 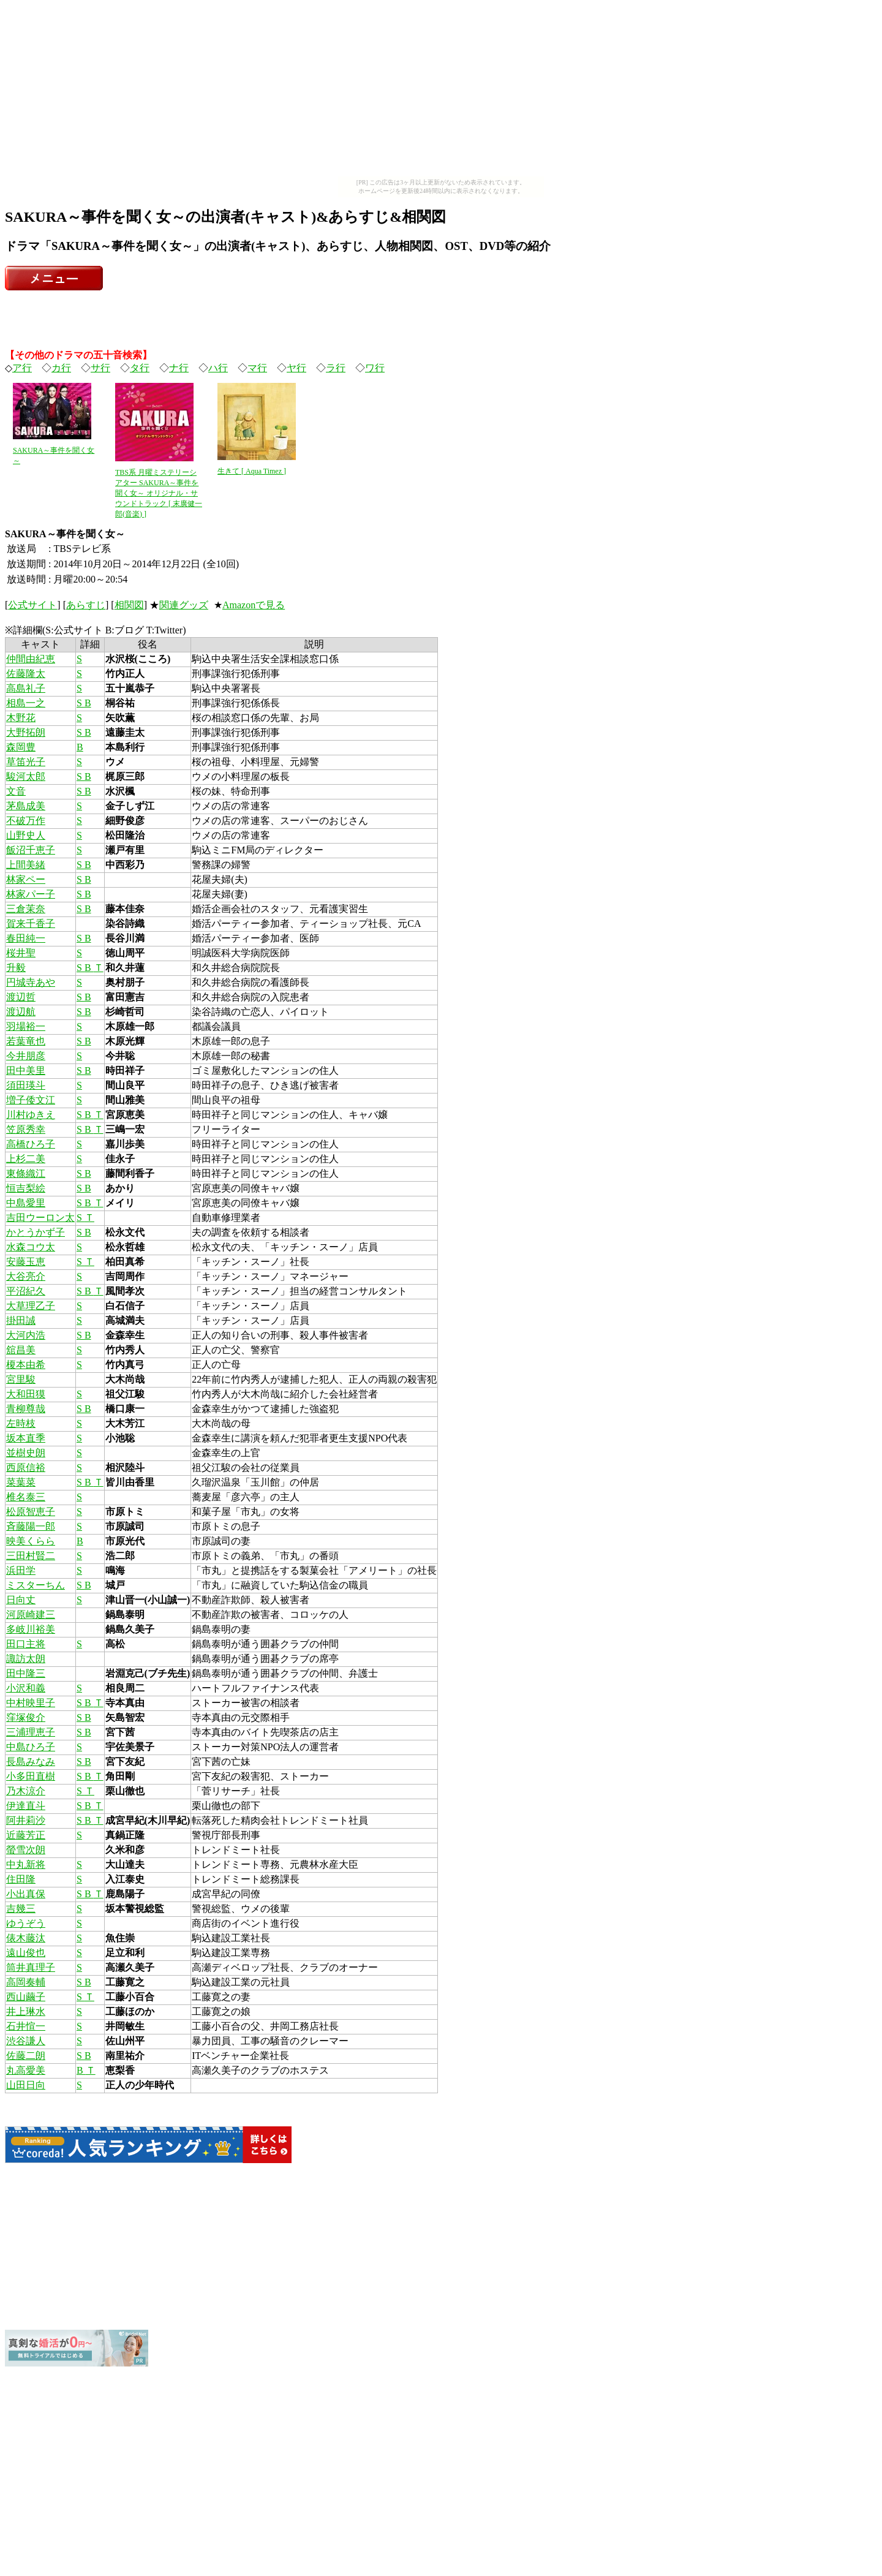 What do you see at coordinates (25, 1041) in the screenshot?
I see `若葉竜也` at bounding box center [25, 1041].